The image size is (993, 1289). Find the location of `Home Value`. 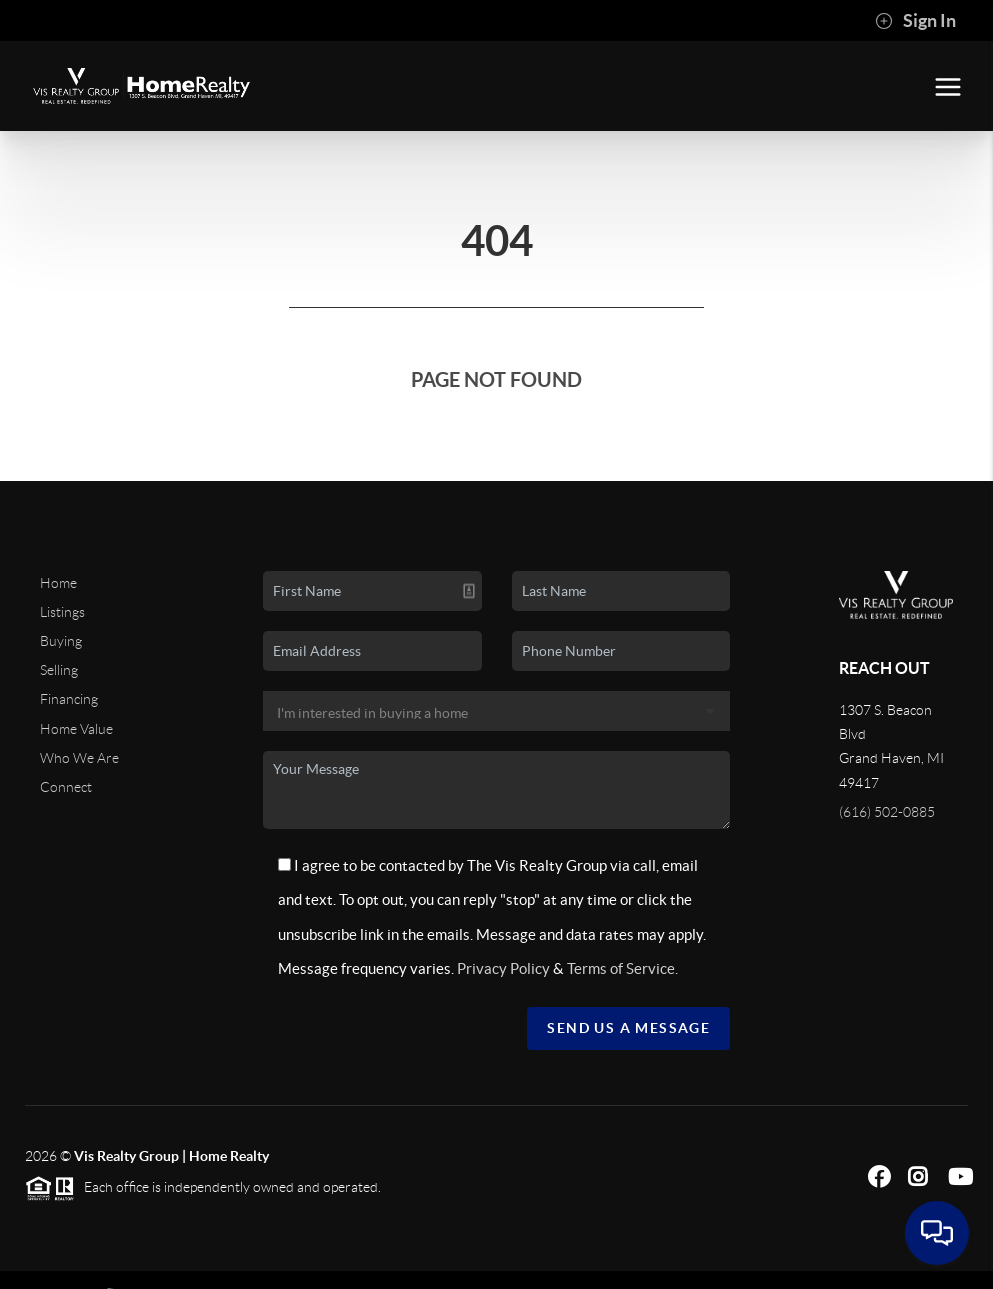

Home Value is located at coordinates (76, 729).